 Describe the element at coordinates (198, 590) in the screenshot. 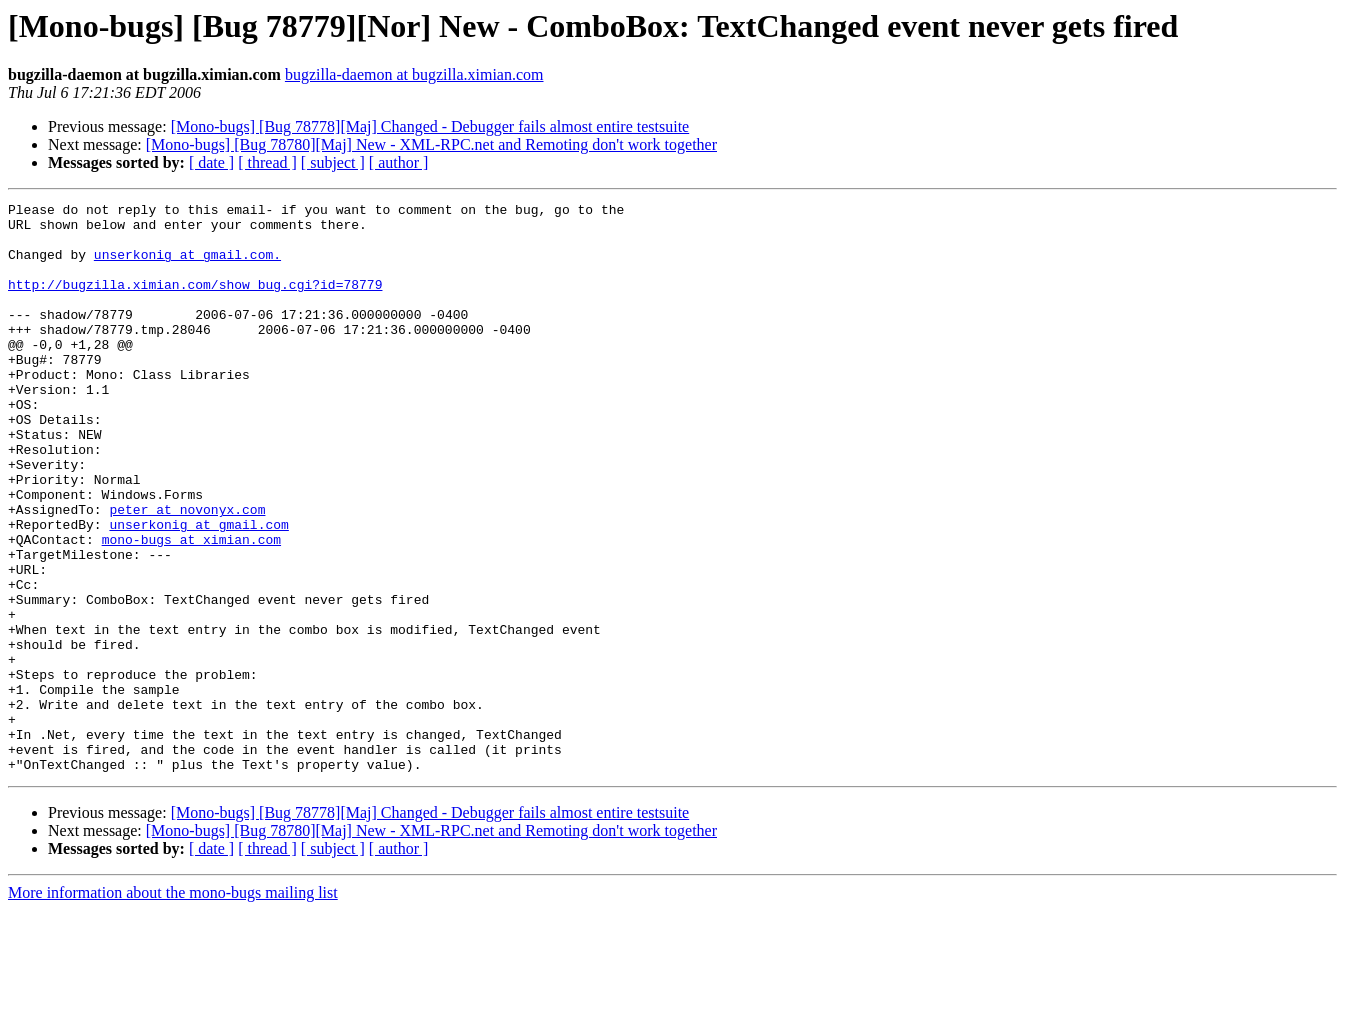

I see `unserkonig at gmail.com` at that location.